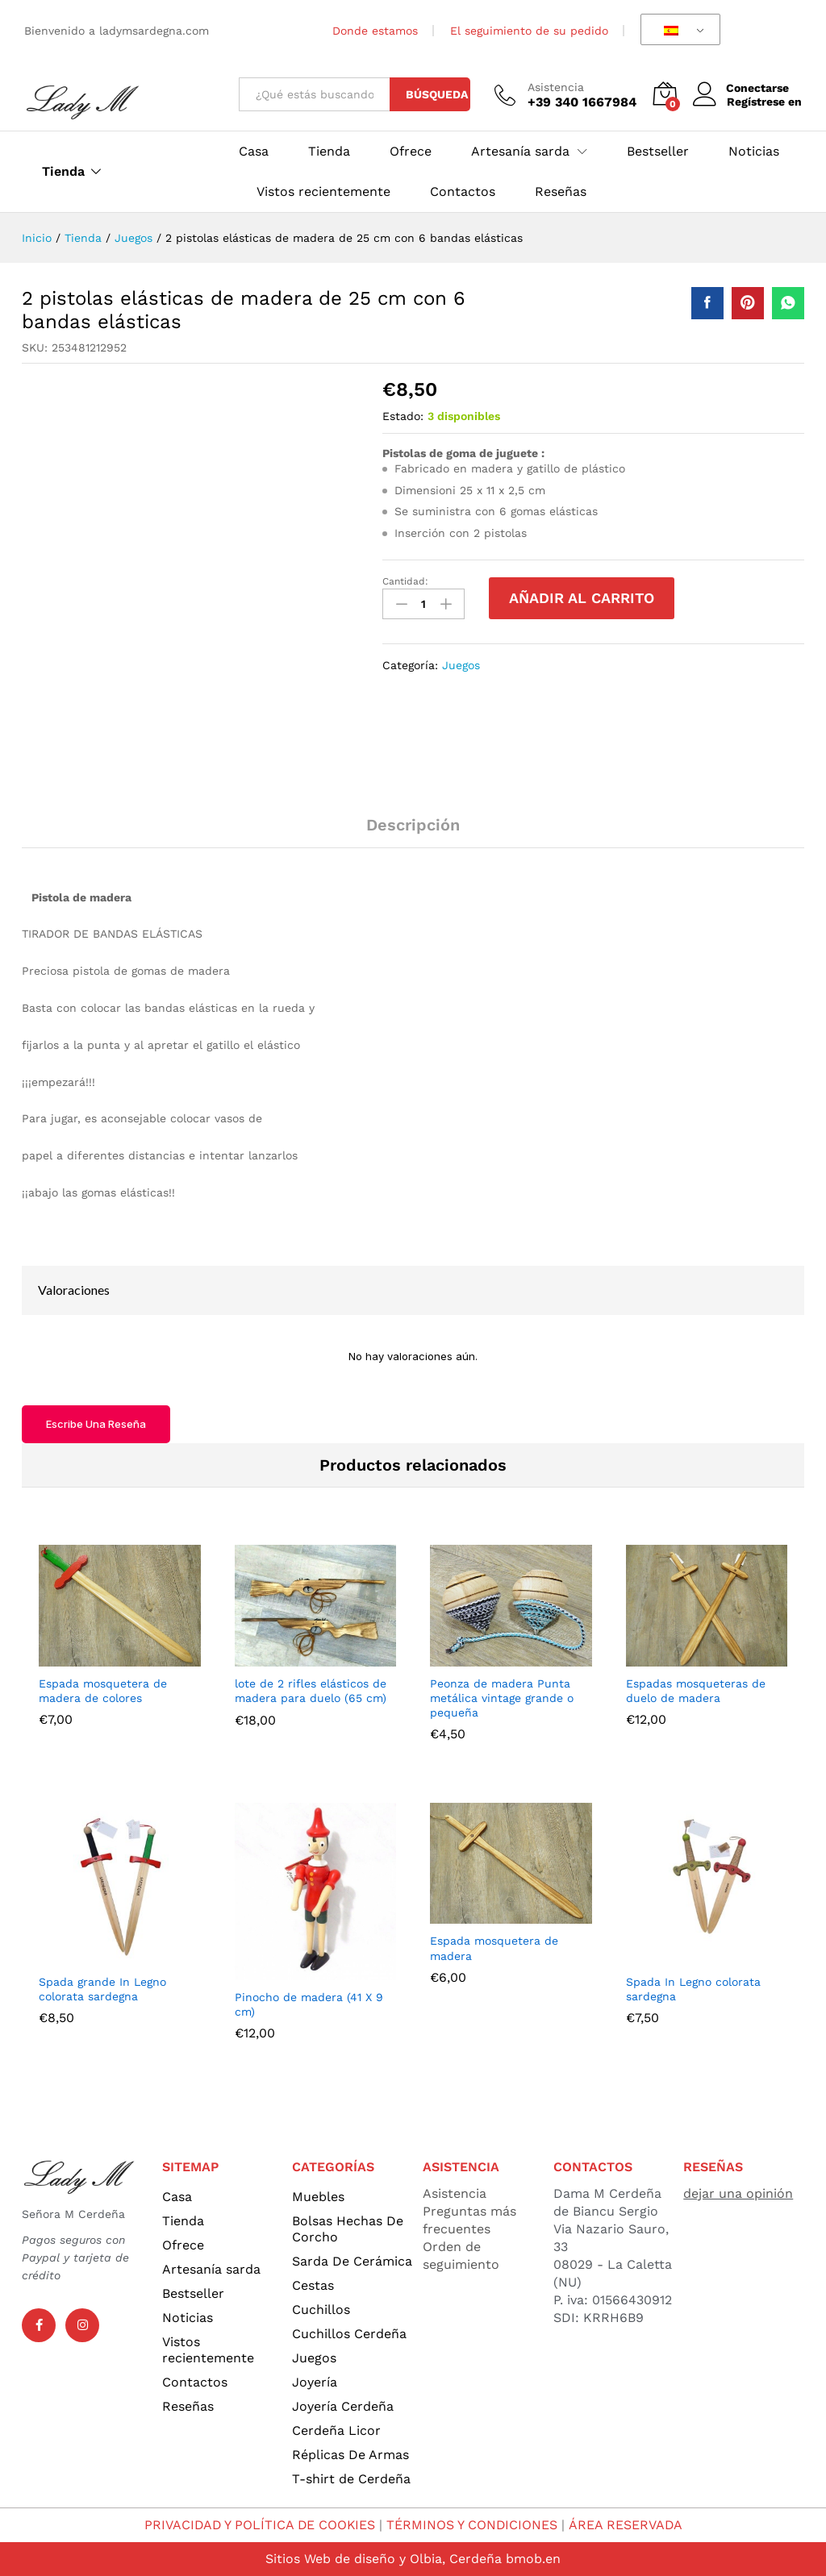 The image size is (826, 2576). I want to click on Sitios Web de diseño y Olbia, Cerdeña, so click(383, 2558).